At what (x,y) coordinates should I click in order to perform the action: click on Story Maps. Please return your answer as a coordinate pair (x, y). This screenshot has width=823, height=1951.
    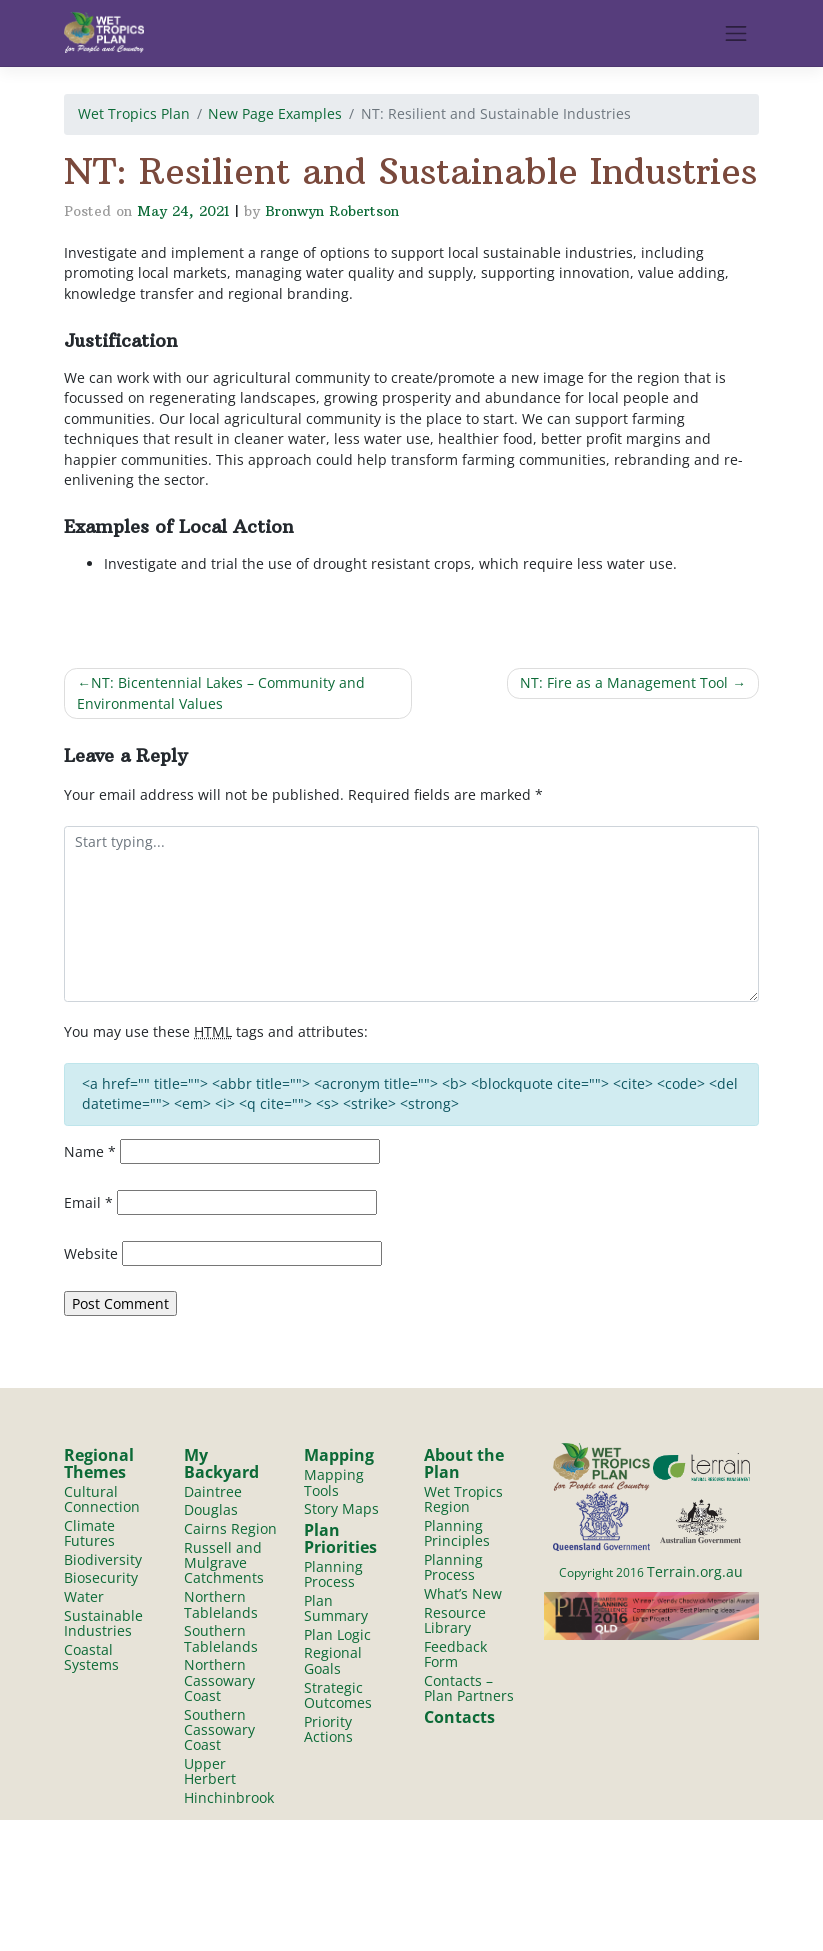
    Looking at the image, I should click on (341, 1509).